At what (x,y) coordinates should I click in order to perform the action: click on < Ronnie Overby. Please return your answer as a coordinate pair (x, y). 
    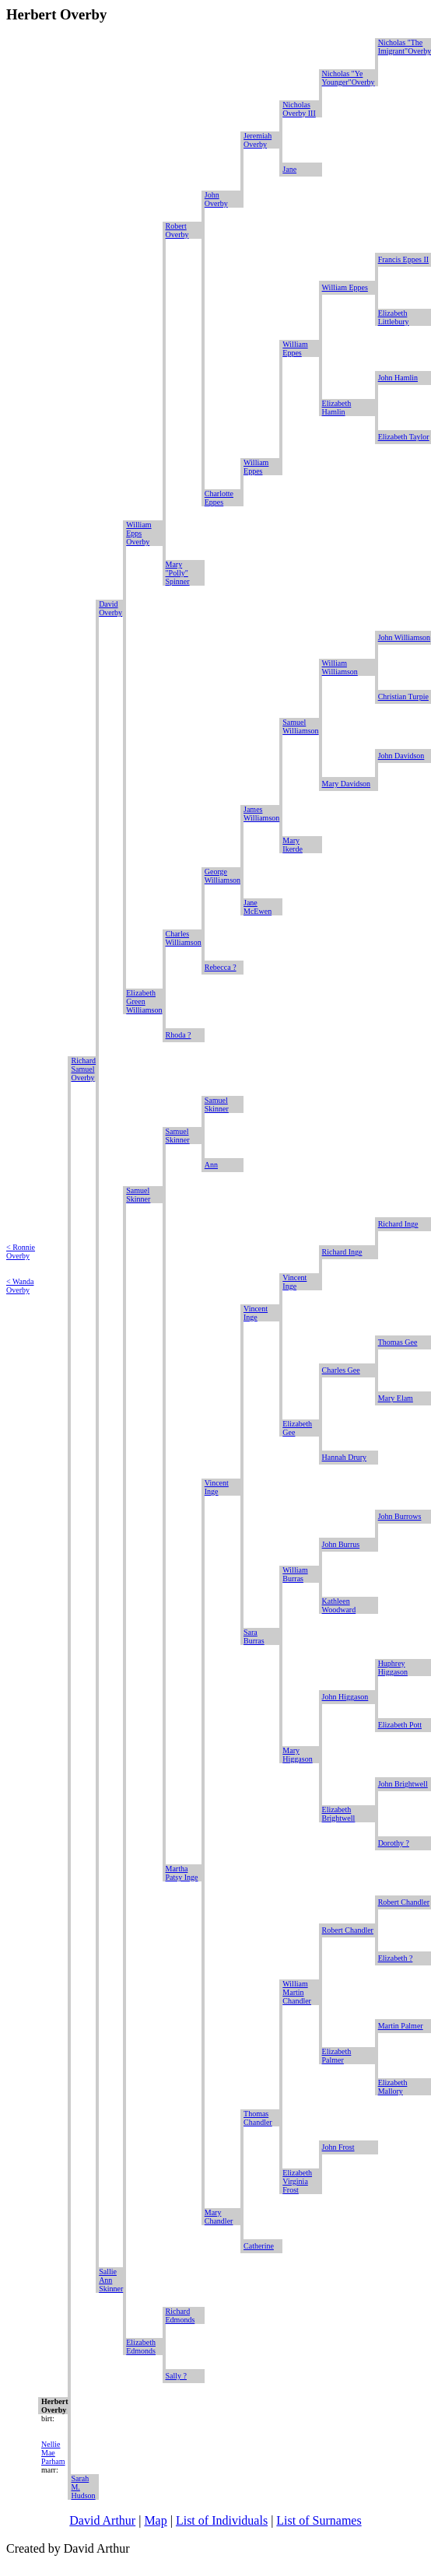
    Looking at the image, I should click on (20, 1251).